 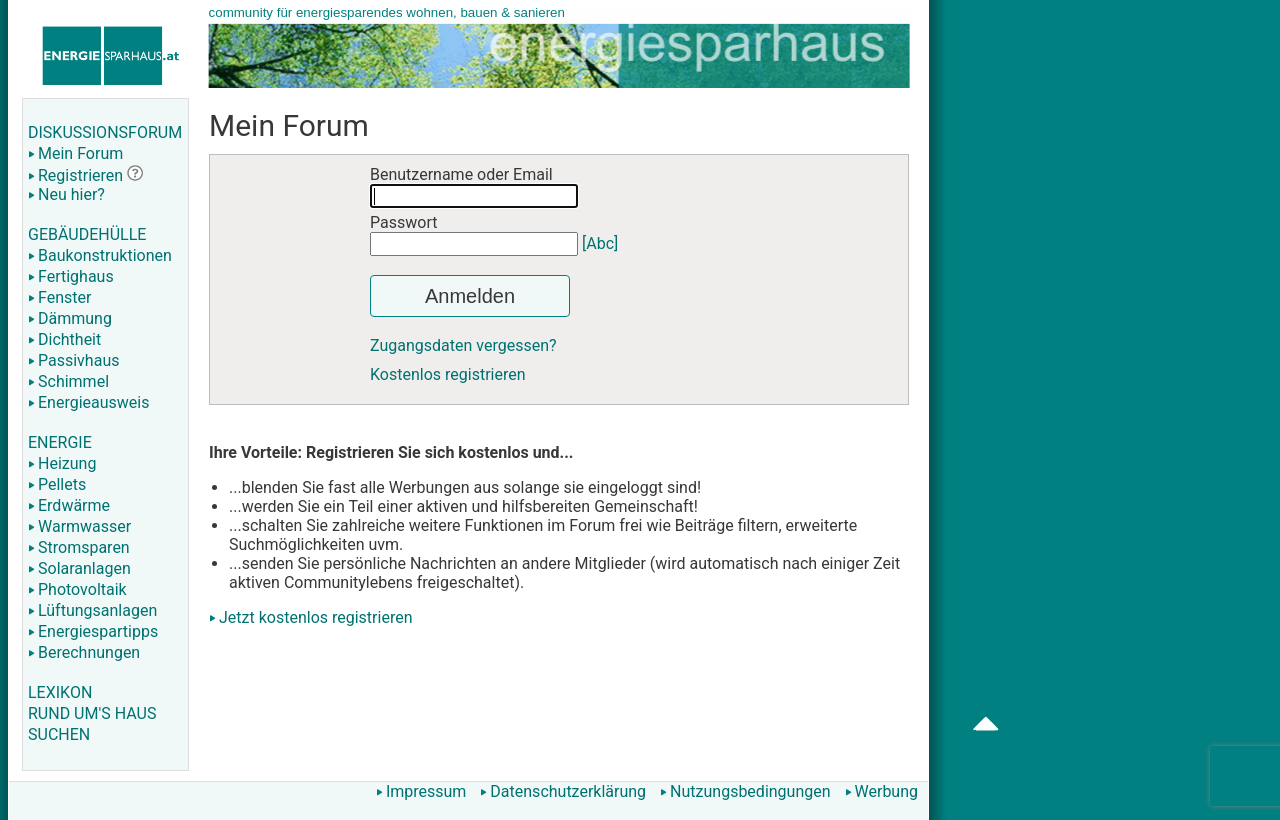 I want to click on Dichtheit, so click(x=64, y=339).